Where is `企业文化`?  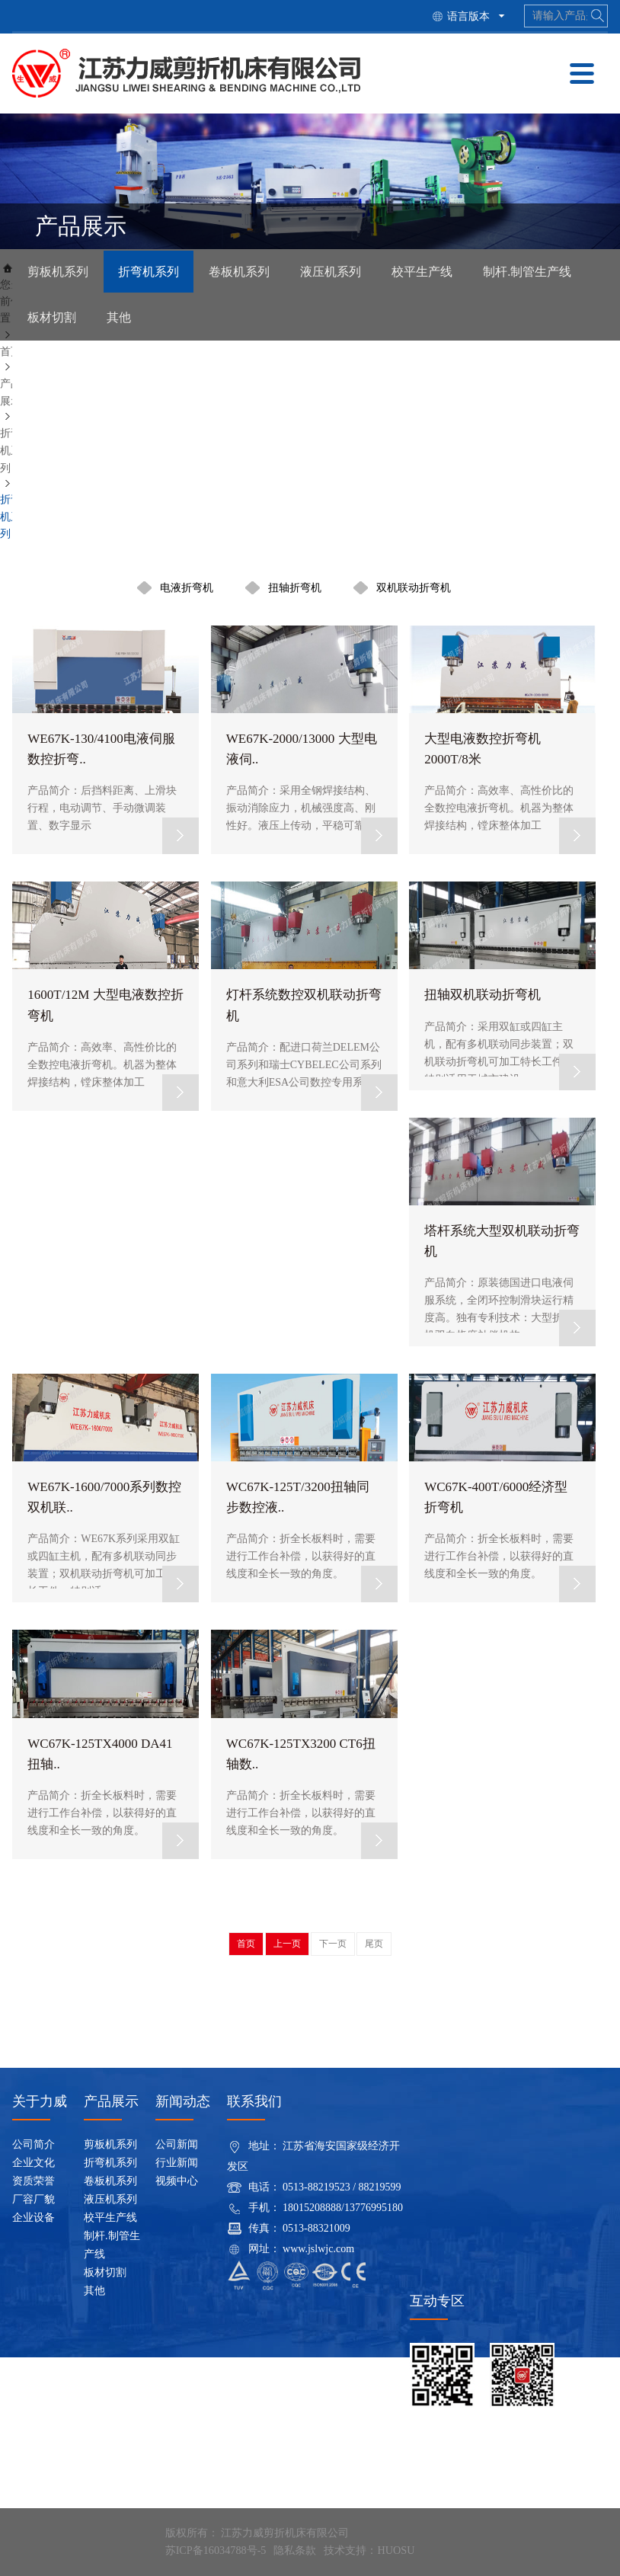 企业文化 is located at coordinates (33, 2162).